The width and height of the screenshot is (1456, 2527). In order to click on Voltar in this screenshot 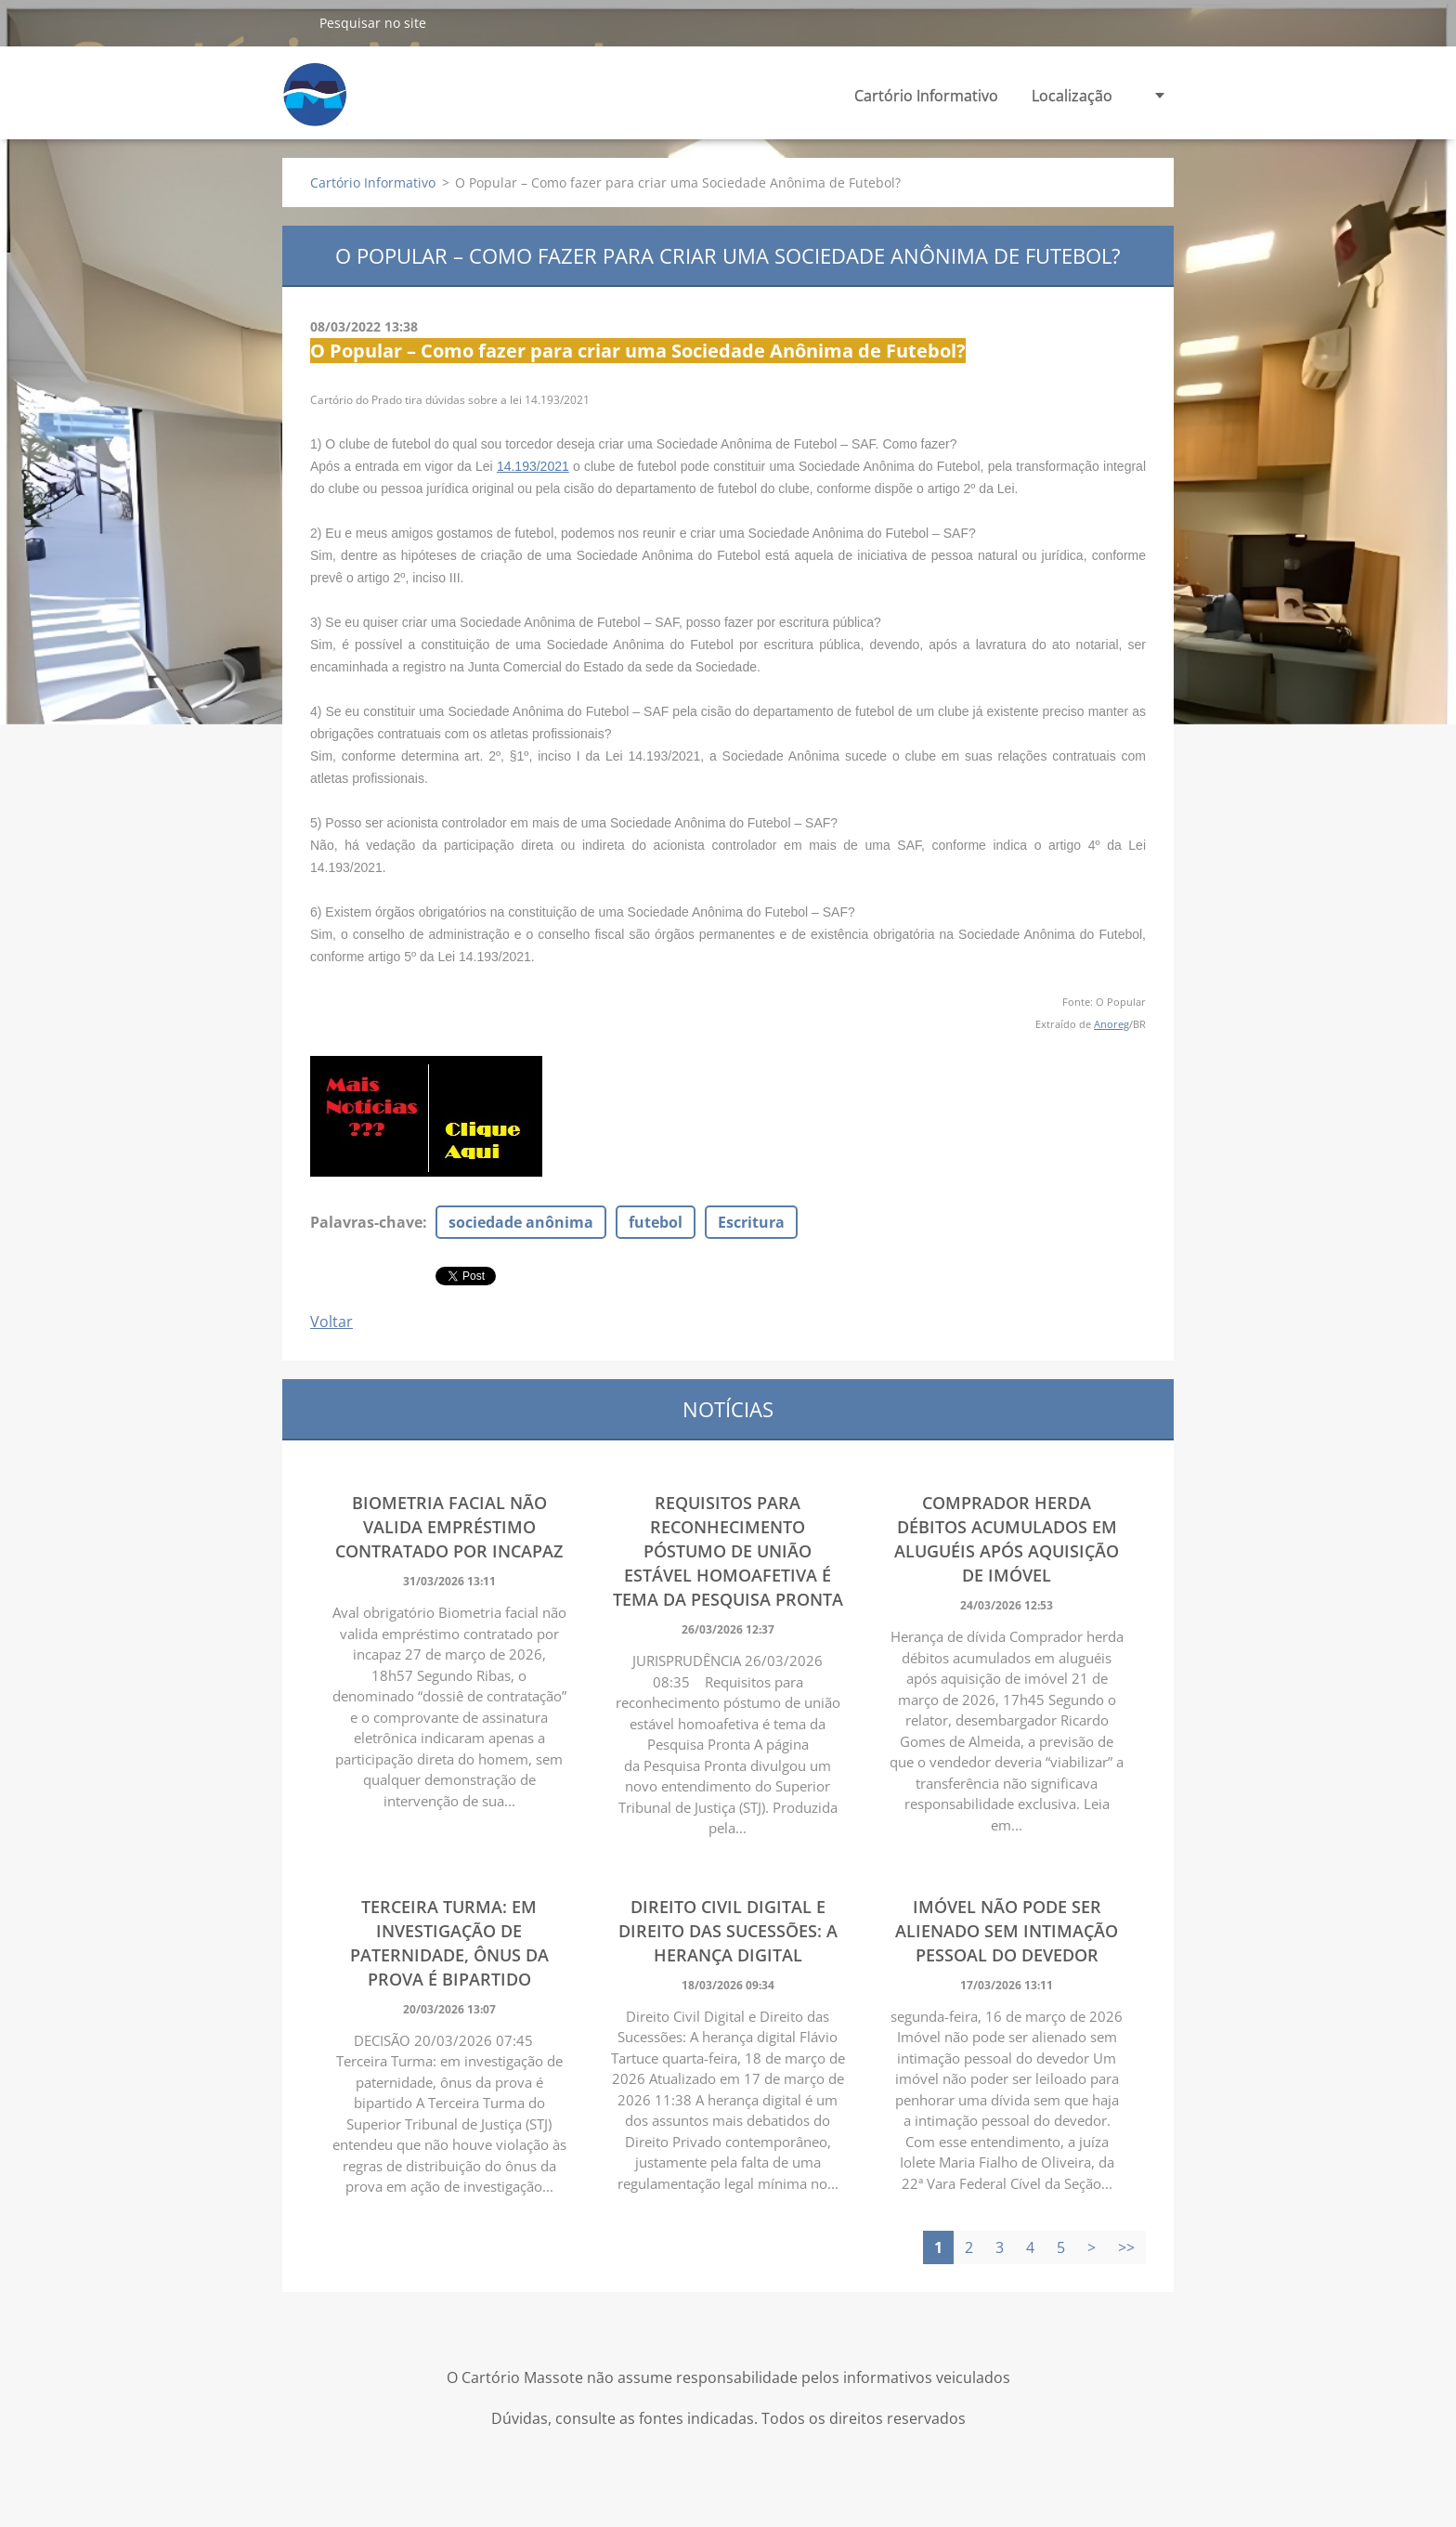, I will do `click(331, 1321)`.